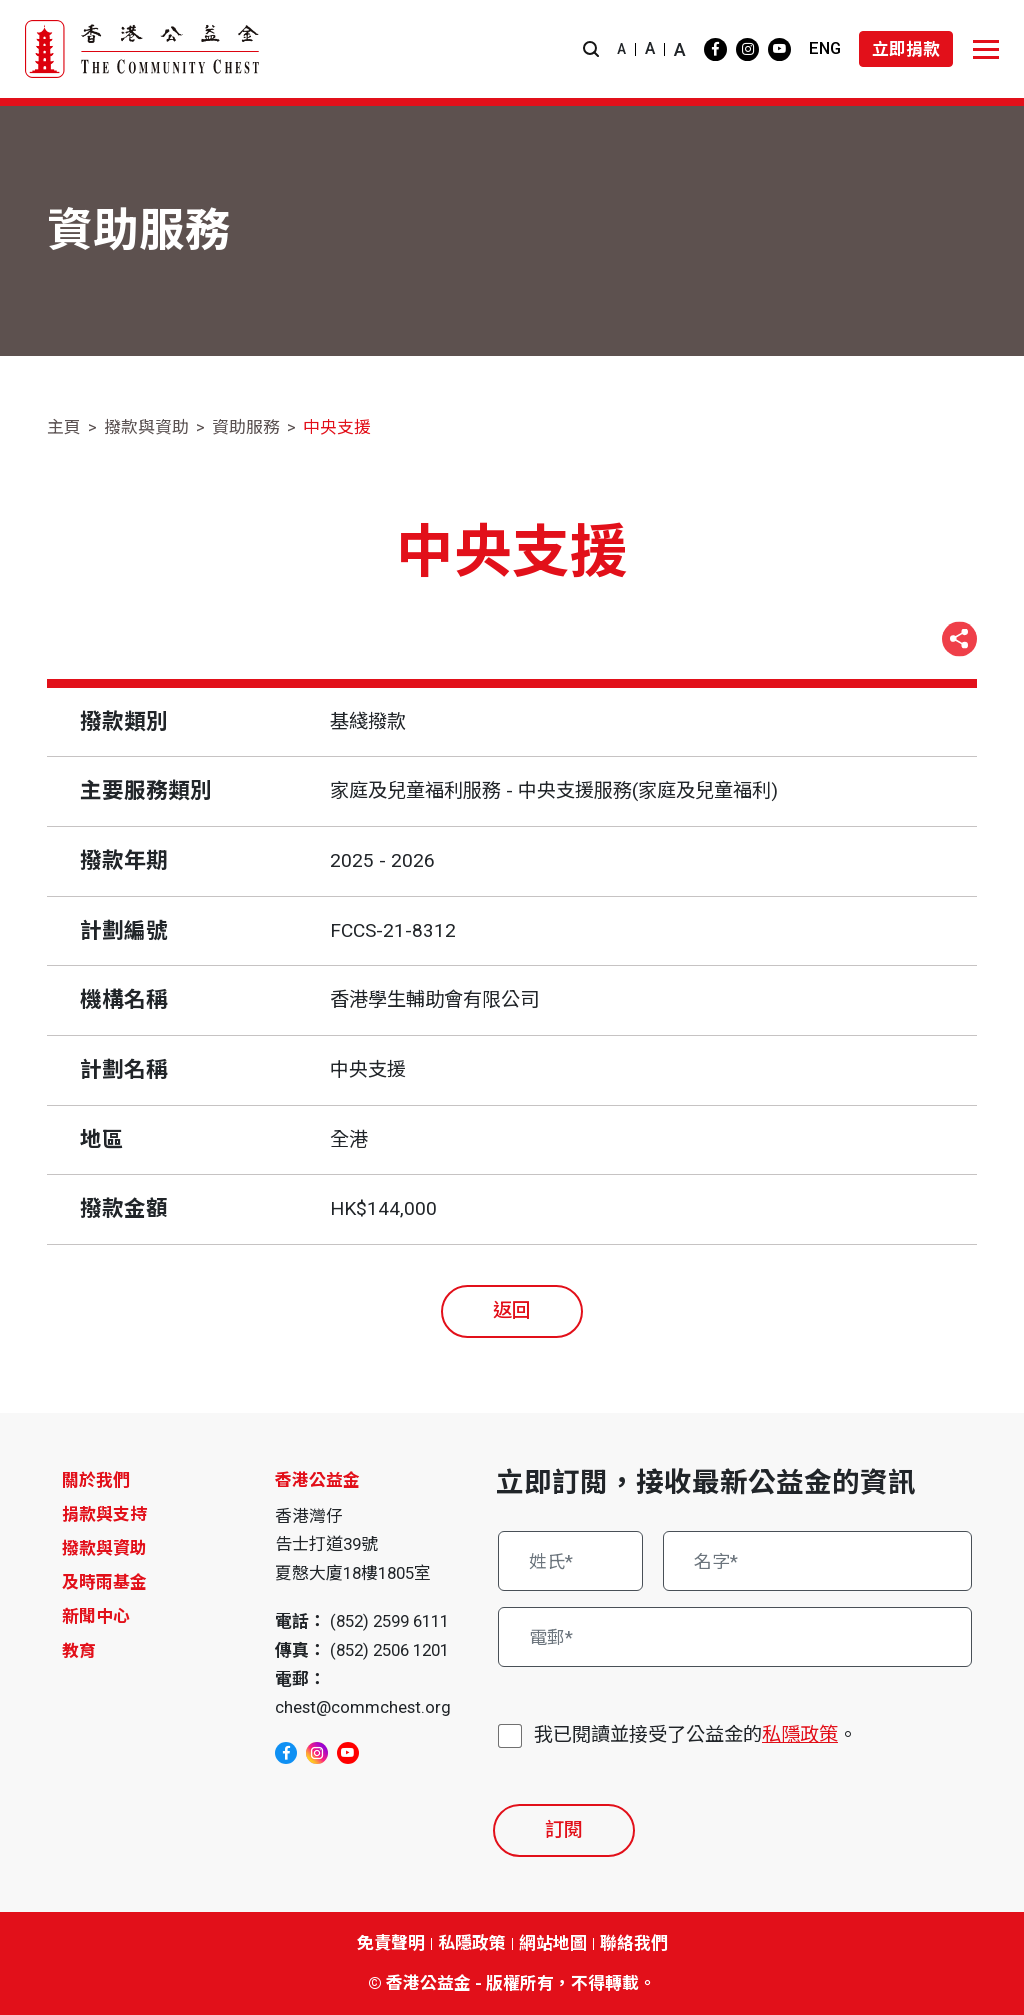 The image size is (1024, 2015). What do you see at coordinates (564, 1829) in the screenshot?
I see `訂閱` at bounding box center [564, 1829].